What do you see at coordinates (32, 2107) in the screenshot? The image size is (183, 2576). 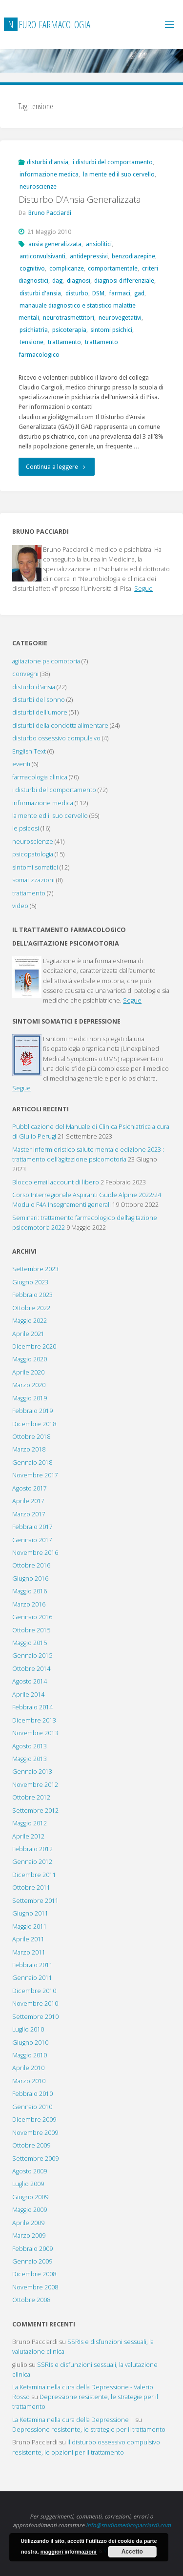 I see `Gennaio 2010` at bounding box center [32, 2107].